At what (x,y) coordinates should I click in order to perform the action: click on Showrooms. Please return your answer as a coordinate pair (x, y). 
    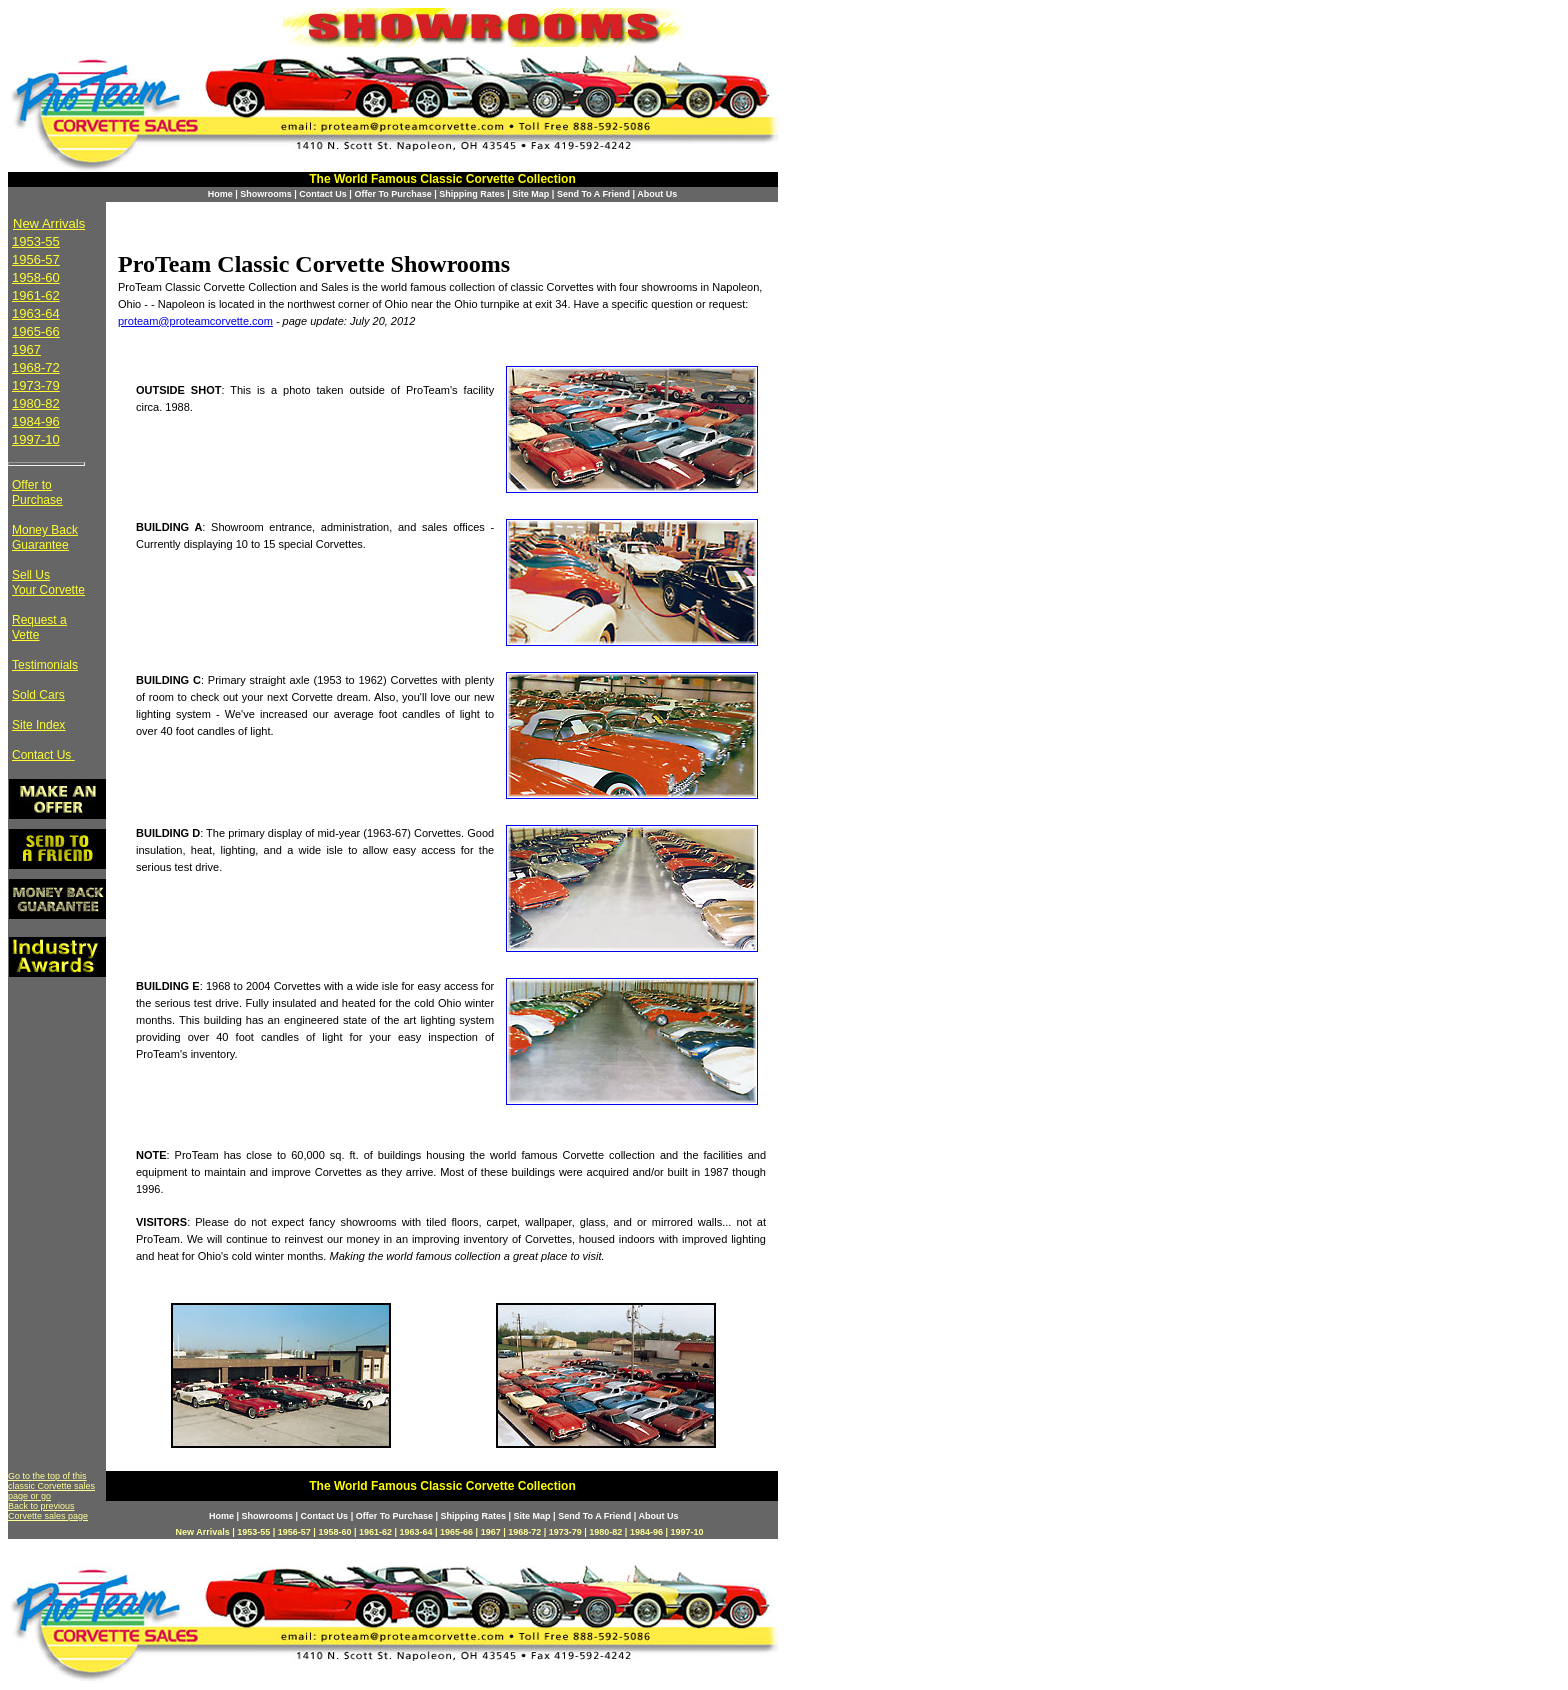
    Looking at the image, I should click on (266, 194).